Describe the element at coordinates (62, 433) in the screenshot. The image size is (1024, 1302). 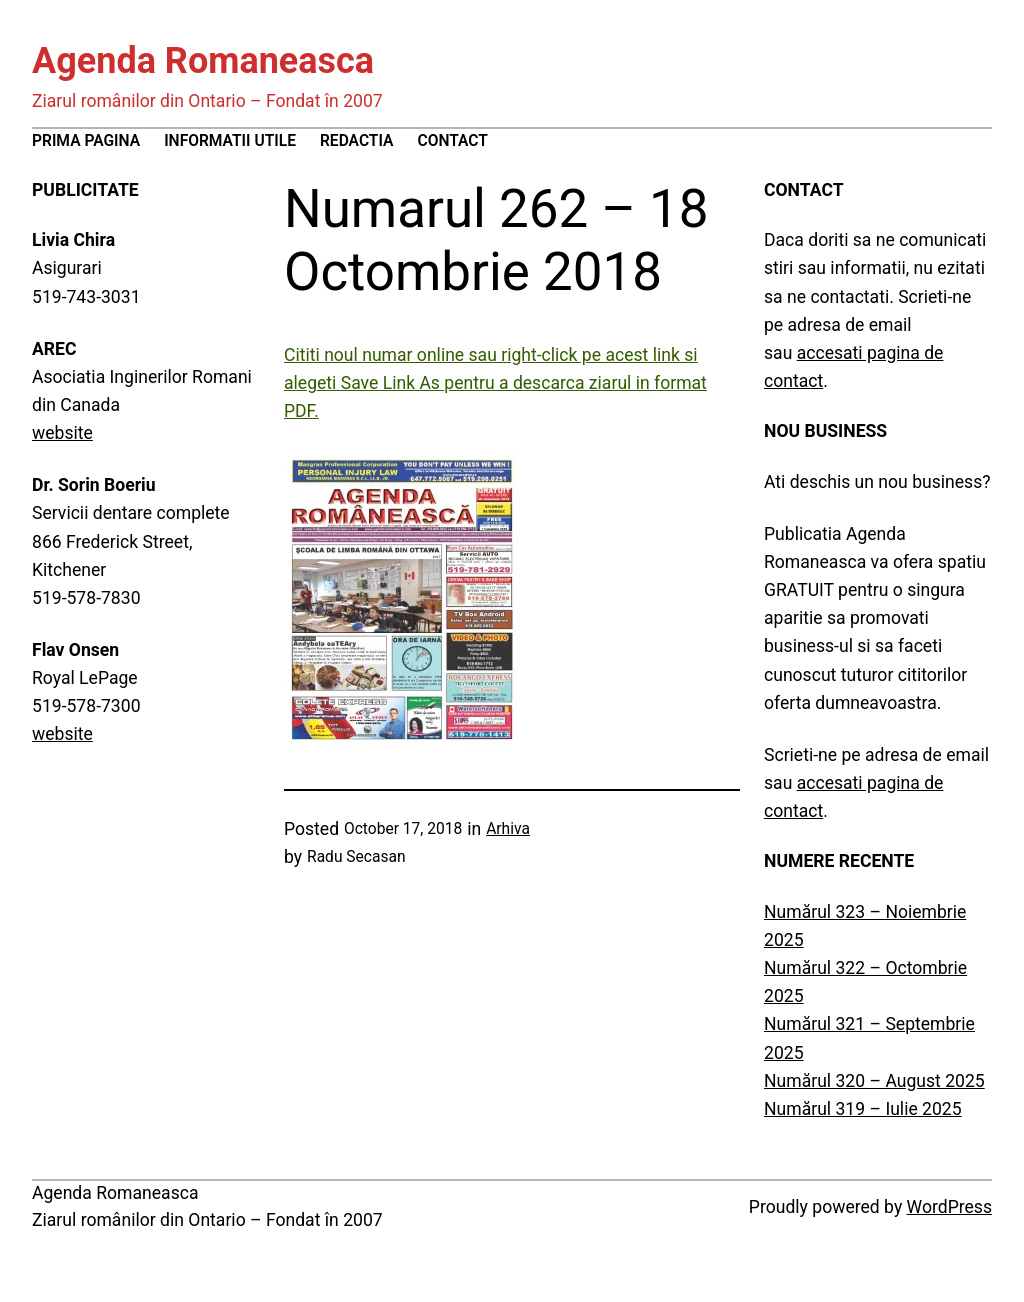
I see `website` at that location.